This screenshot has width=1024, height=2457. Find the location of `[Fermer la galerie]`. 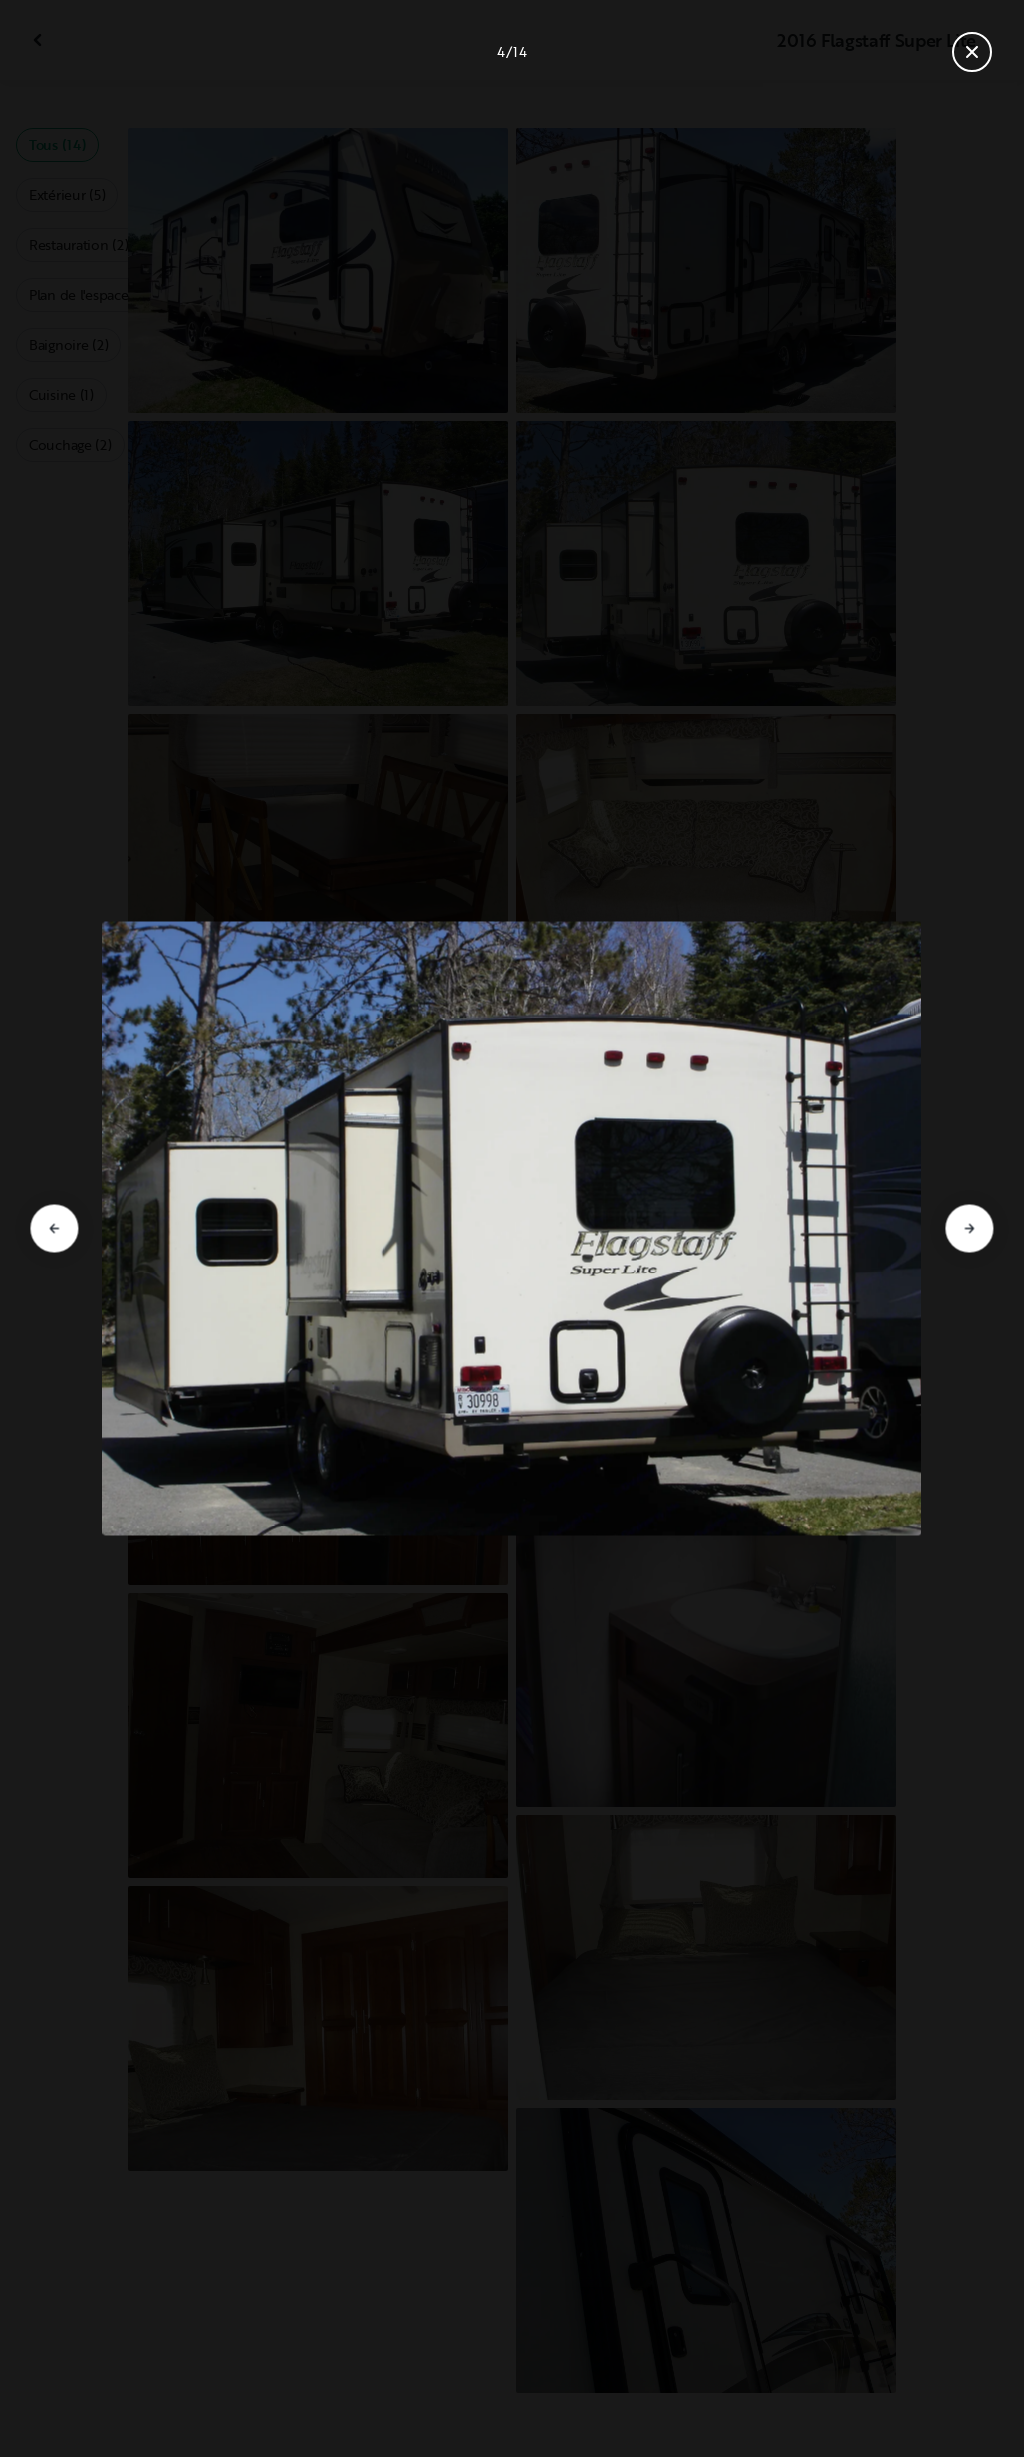

[Fermer la galerie] is located at coordinates (972, 52).